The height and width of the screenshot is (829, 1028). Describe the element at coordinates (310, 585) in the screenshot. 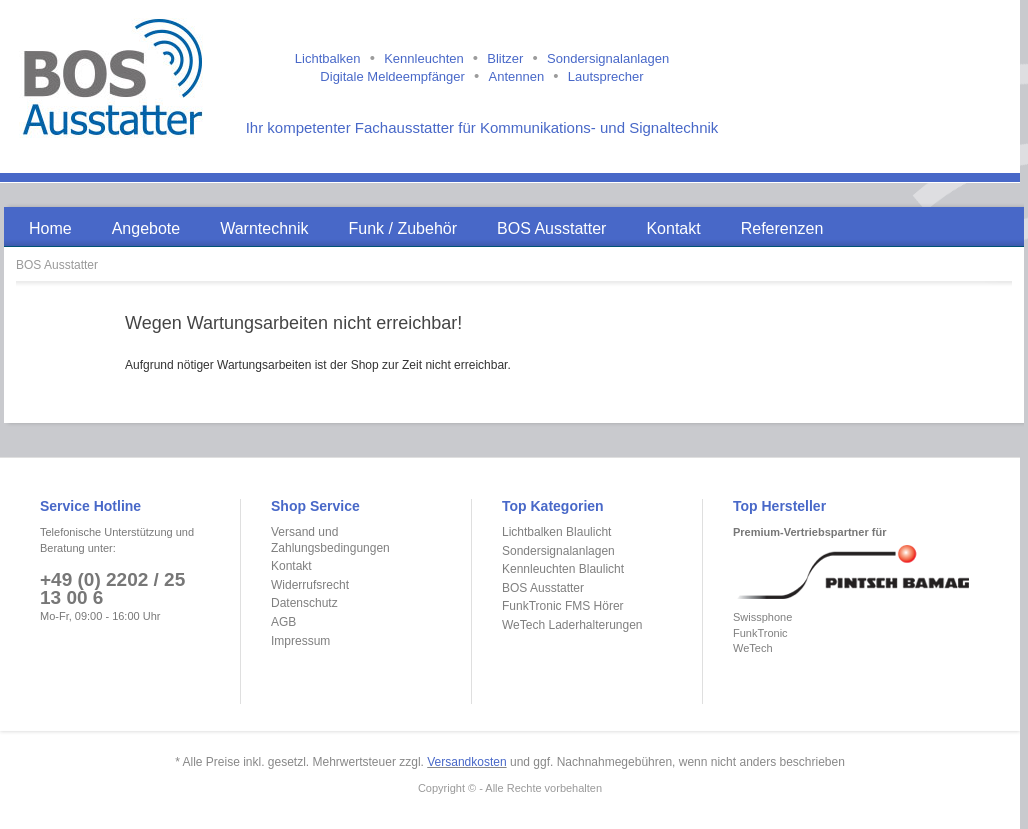

I see `Widerrufsrecht` at that location.